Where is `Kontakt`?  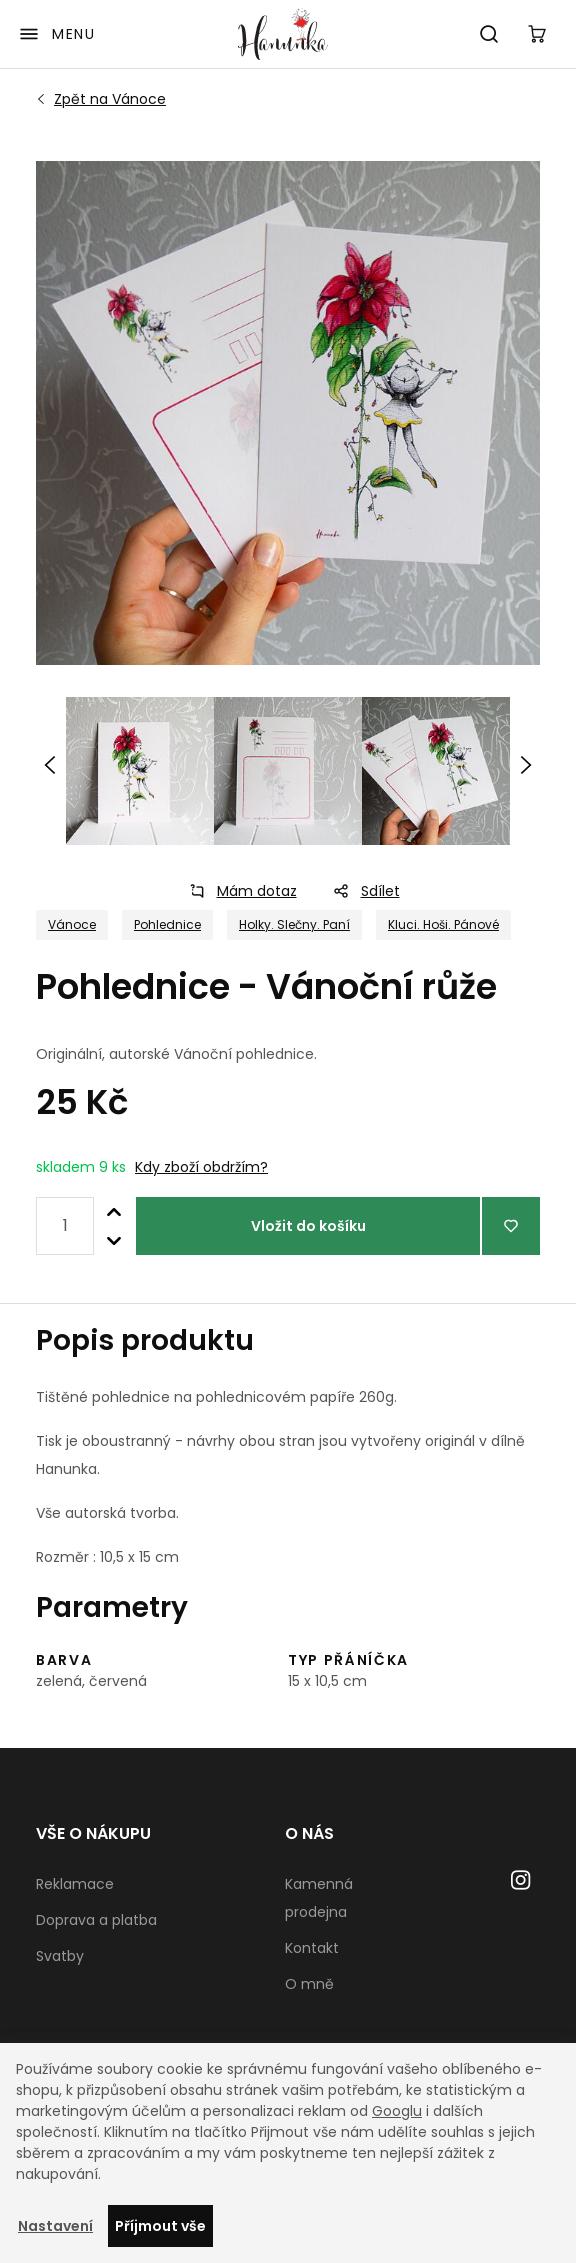
Kontakt is located at coordinates (312, 1948).